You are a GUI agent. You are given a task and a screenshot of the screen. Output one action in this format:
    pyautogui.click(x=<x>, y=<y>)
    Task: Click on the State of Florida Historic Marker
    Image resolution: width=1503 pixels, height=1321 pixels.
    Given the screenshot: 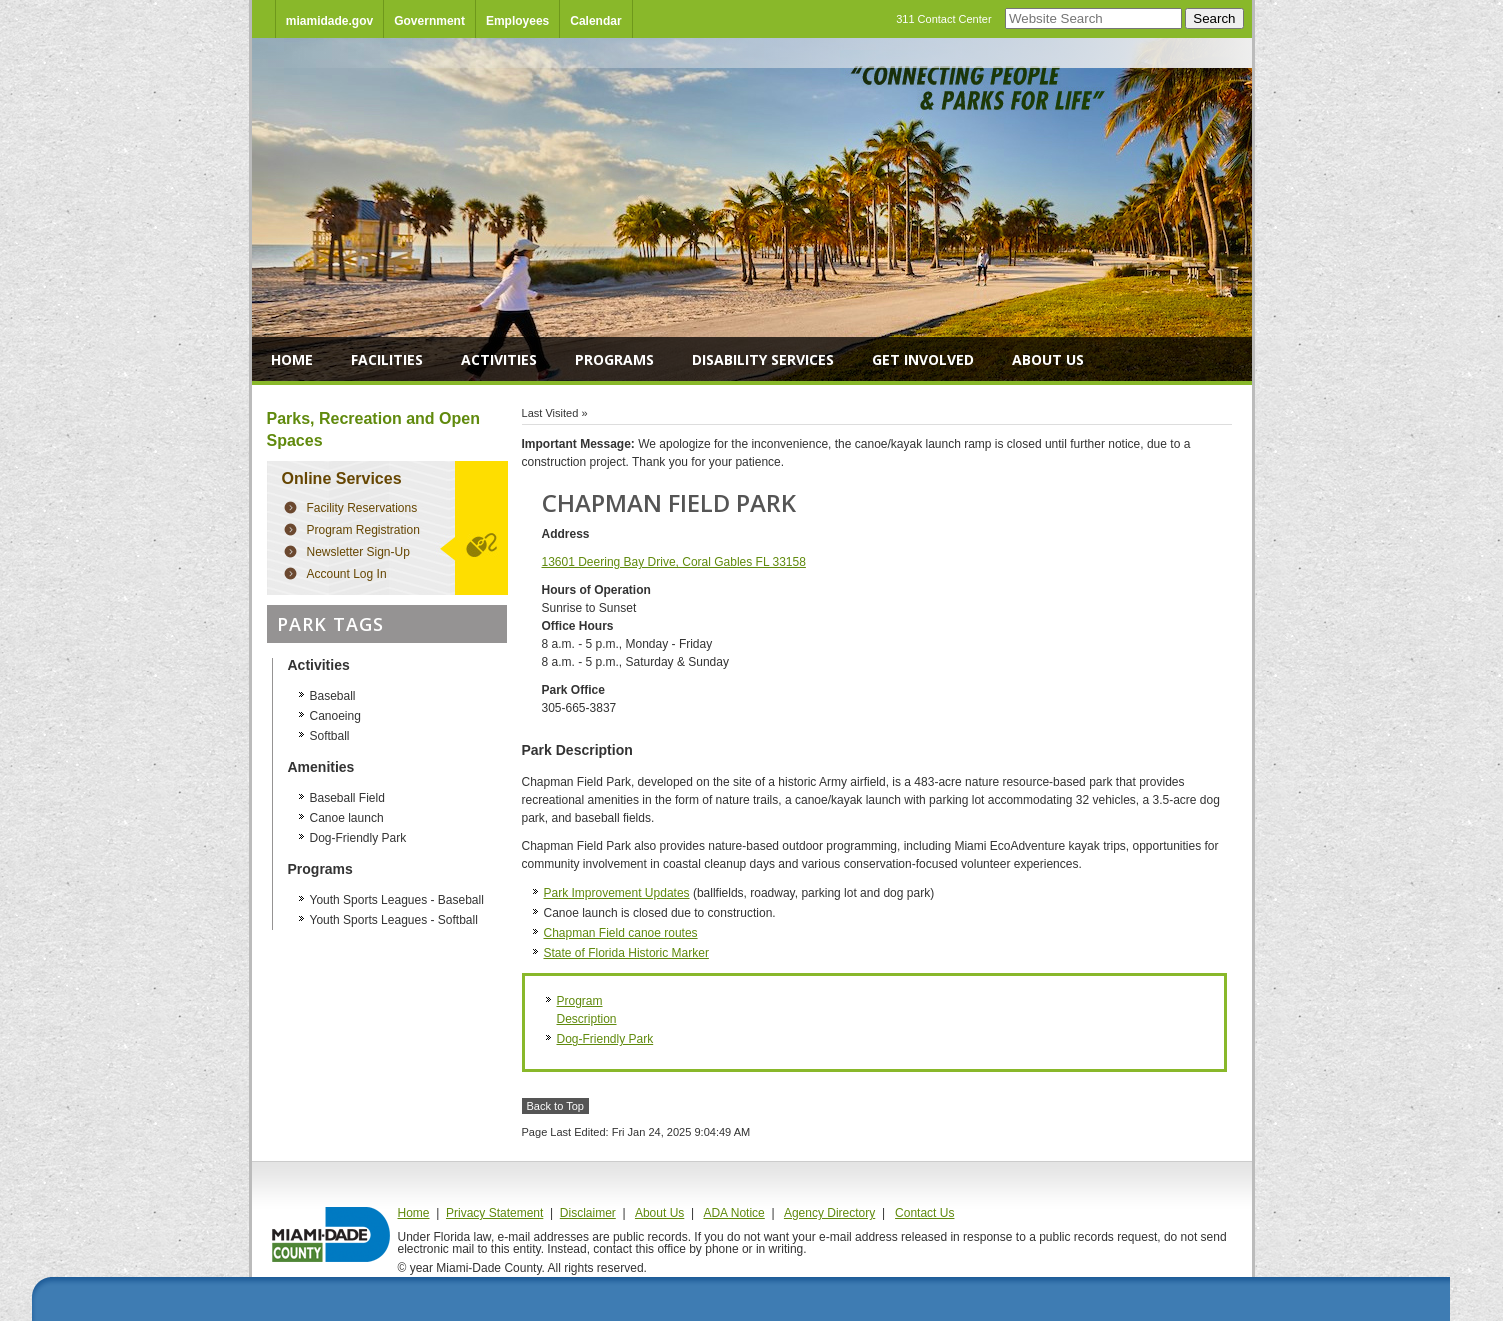 What is the action you would take?
    pyautogui.click(x=626, y=953)
    